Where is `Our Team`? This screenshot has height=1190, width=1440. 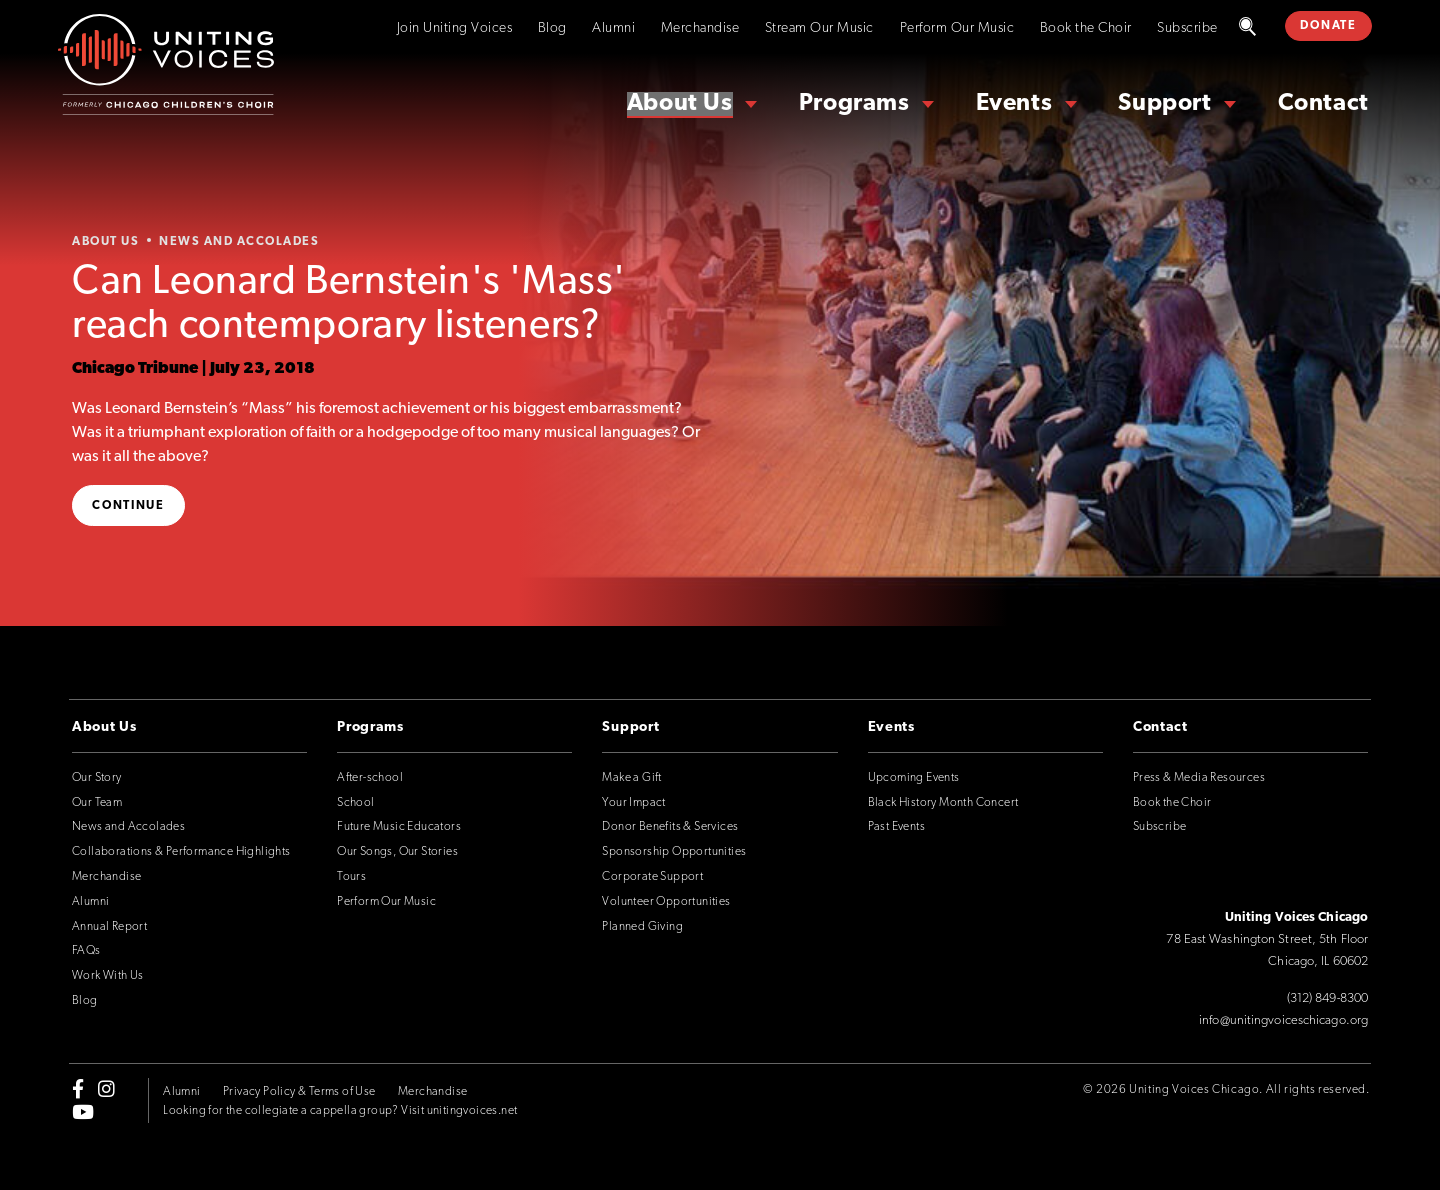
Our Team is located at coordinates (97, 803).